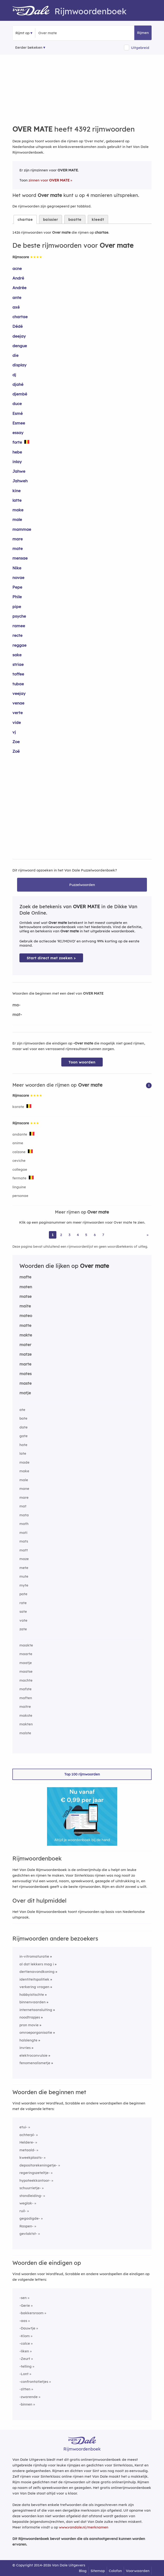 The height and width of the screenshot is (2576, 164). Describe the element at coordinates (34, 1987) in the screenshot. I see `verkering vragen [Rijmwoord: verkering vragen]` at that location.